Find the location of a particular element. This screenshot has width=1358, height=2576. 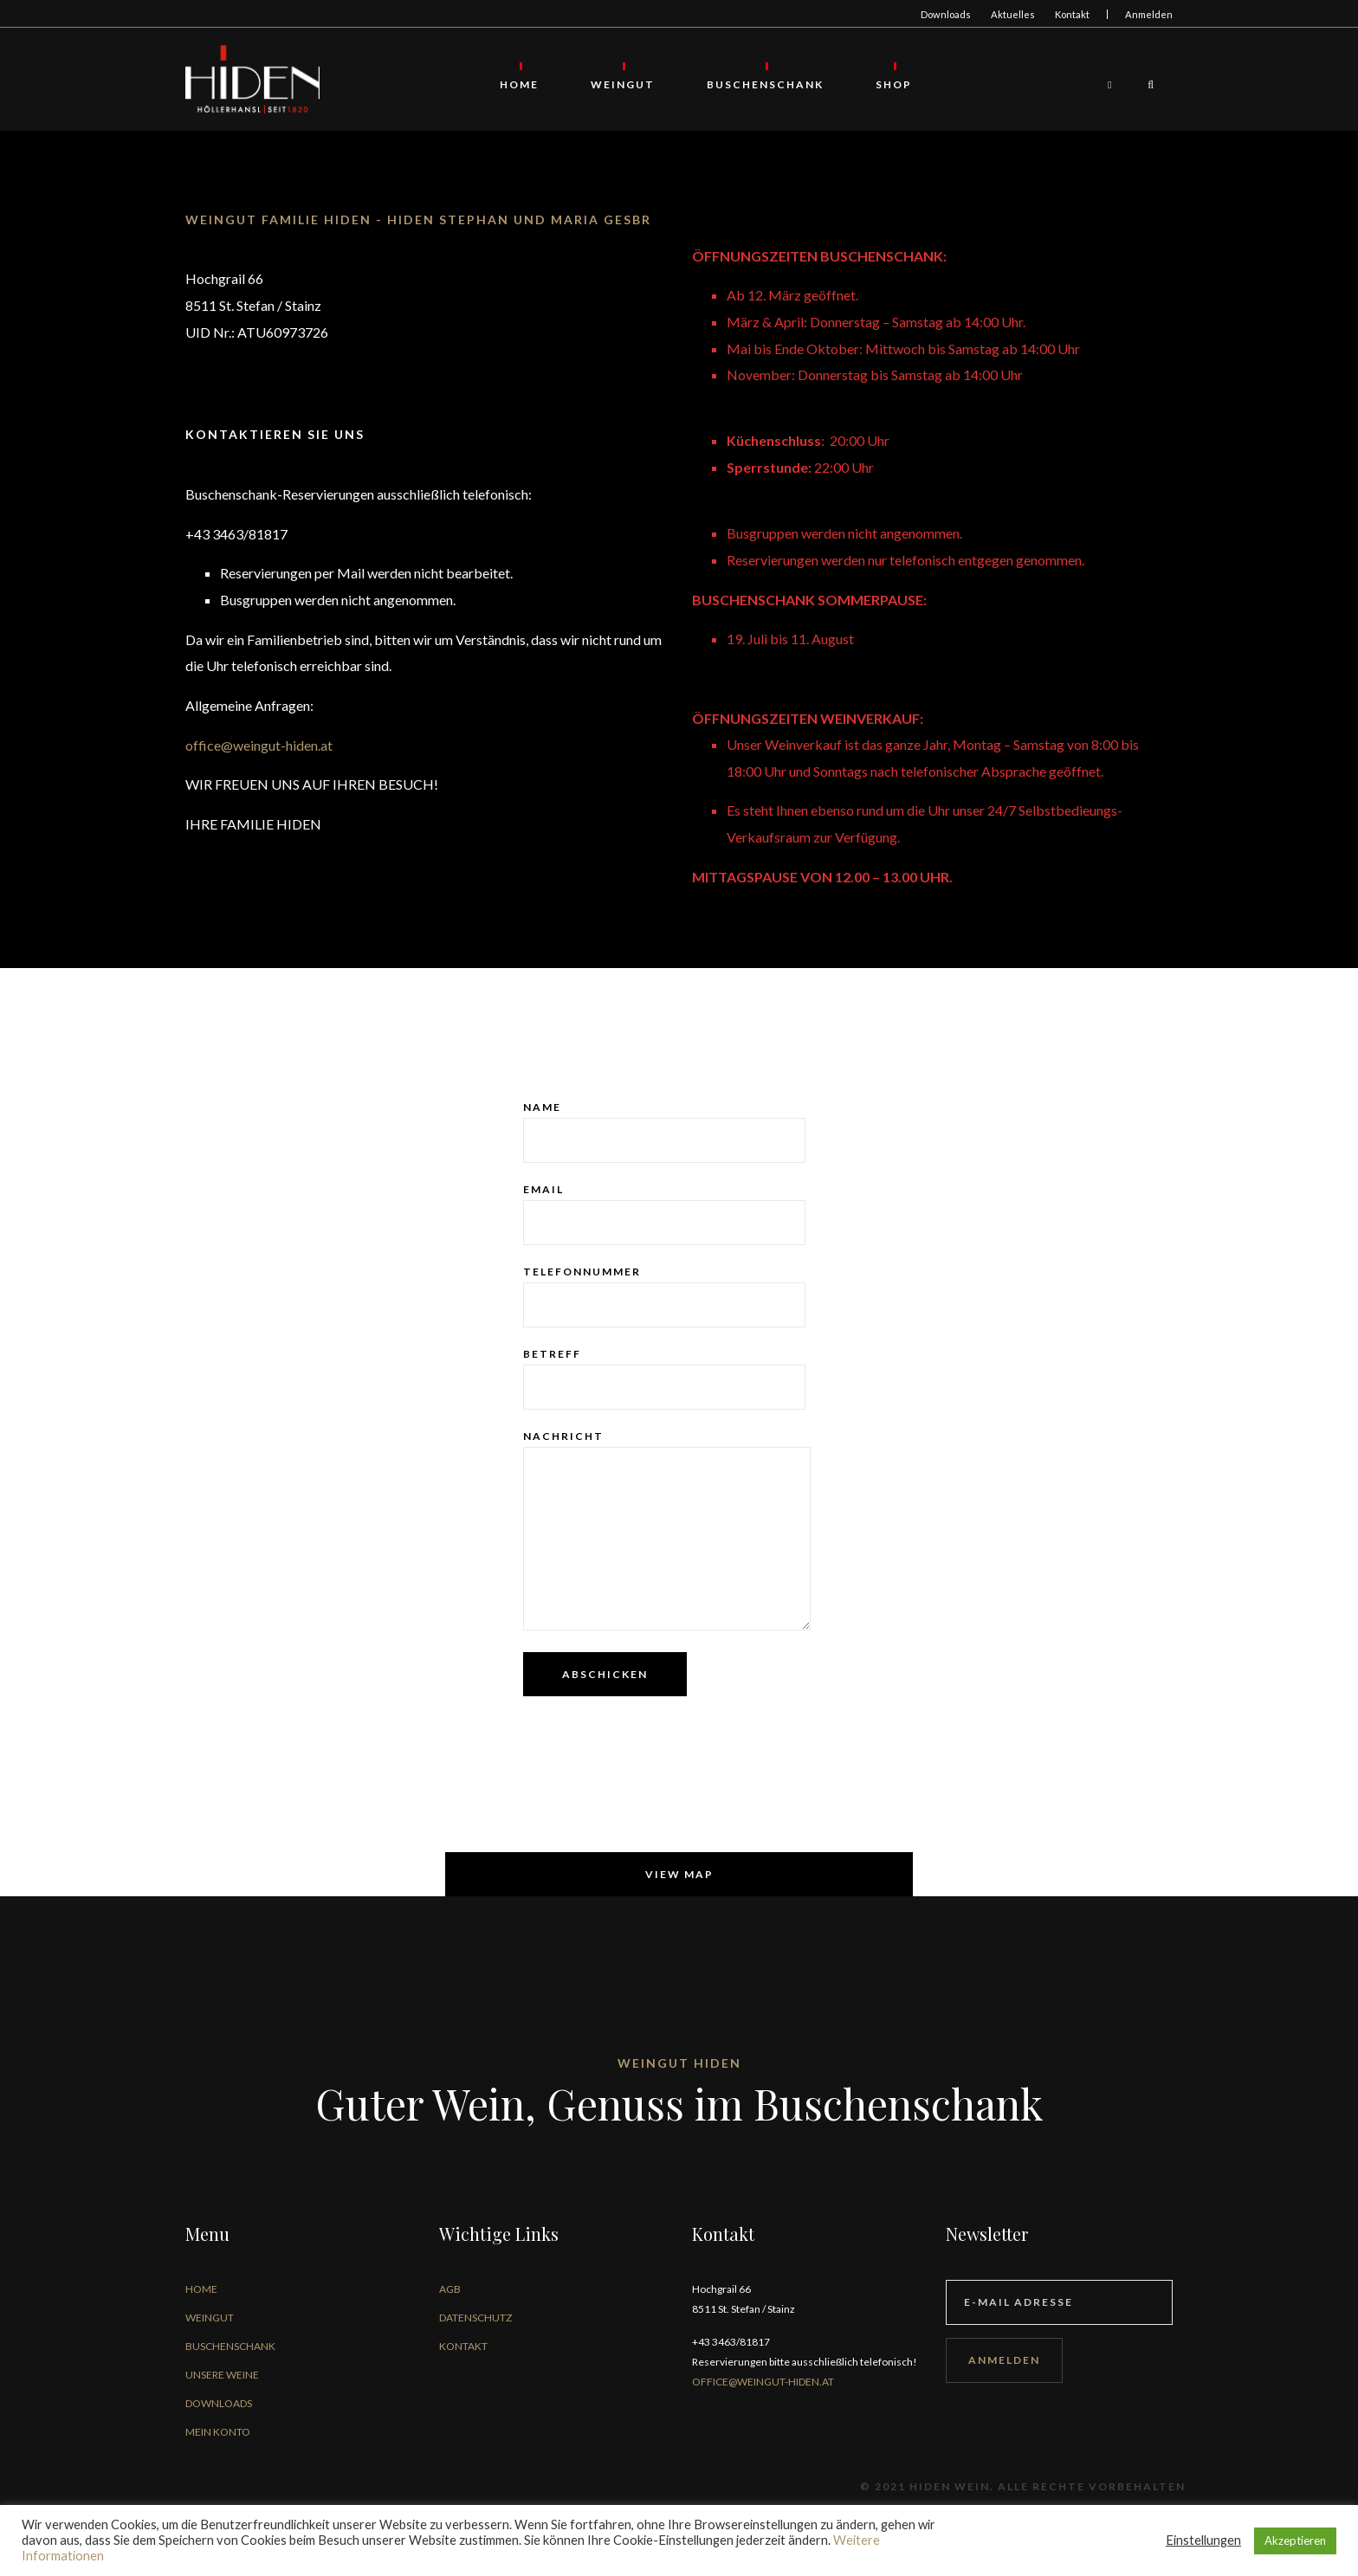

Akzeptieren [button] is located at coordinates (1295, 2540).